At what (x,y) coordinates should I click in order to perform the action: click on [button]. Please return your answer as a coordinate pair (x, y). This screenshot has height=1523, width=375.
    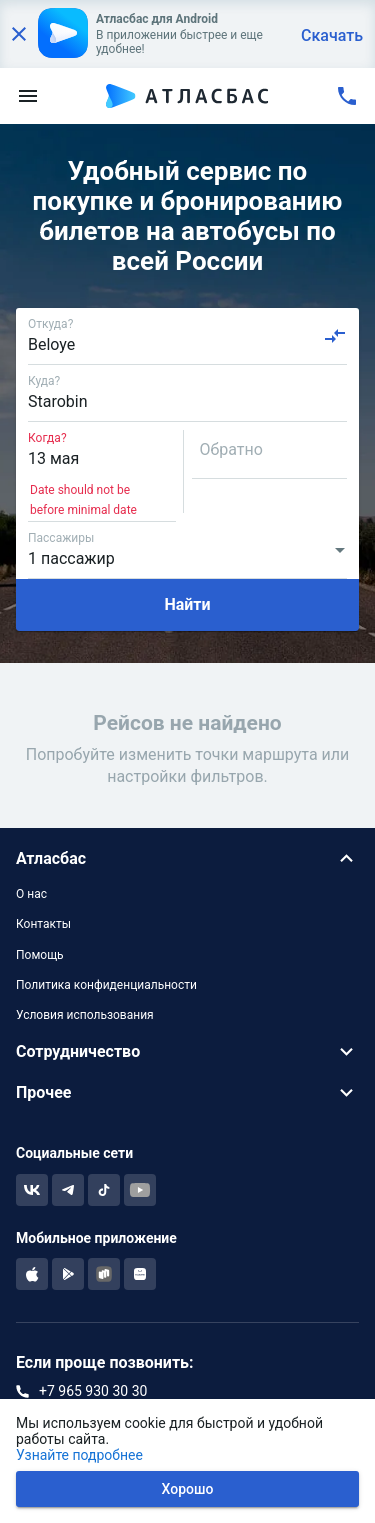
    Looking at the image, I should click on (187, 858).